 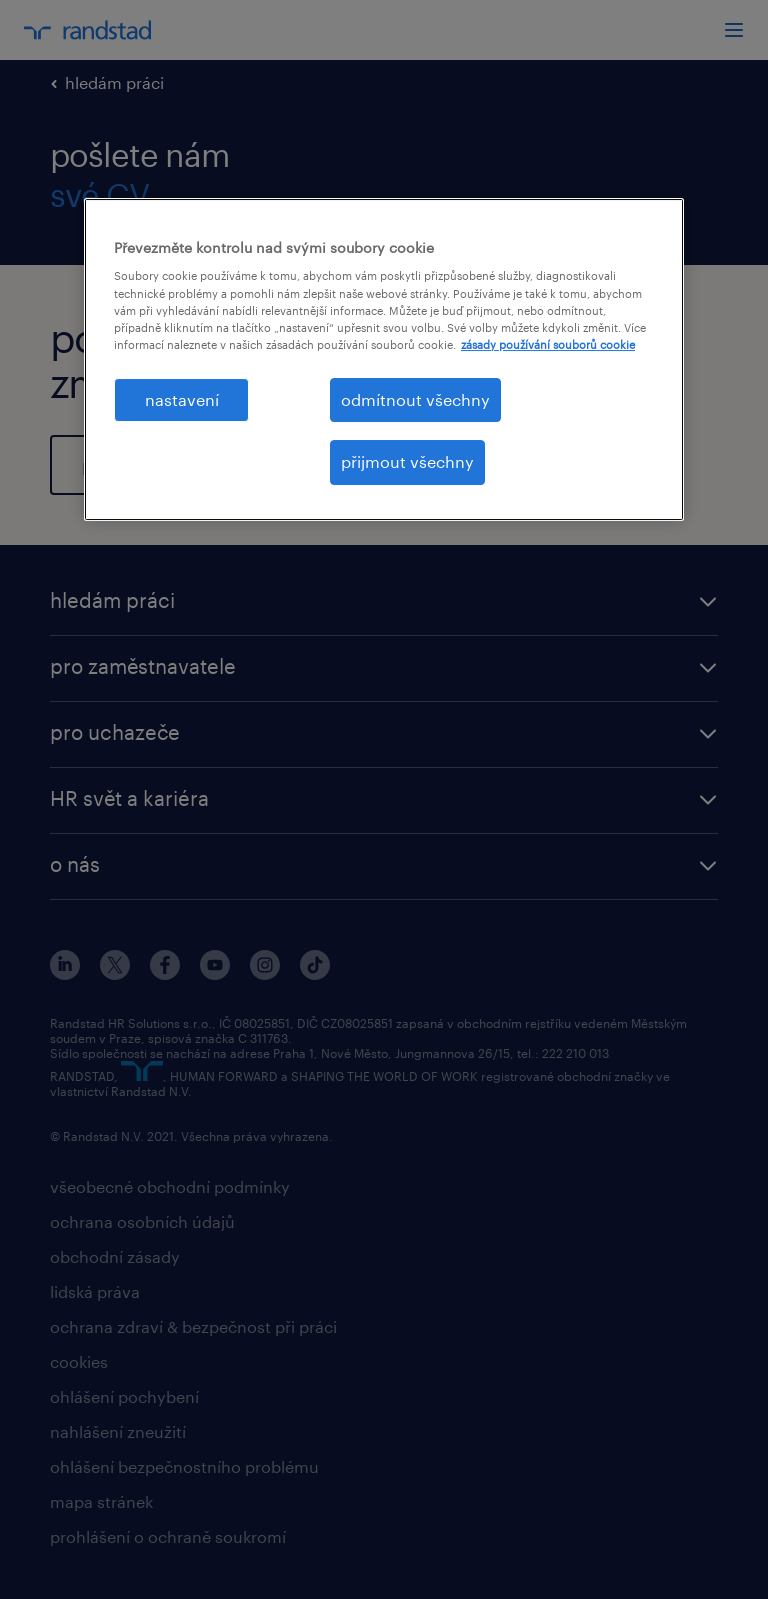 What do you see at coordinates (384, 359) in the screenshot?
I see `[region]` at bounding box center [384, 359].